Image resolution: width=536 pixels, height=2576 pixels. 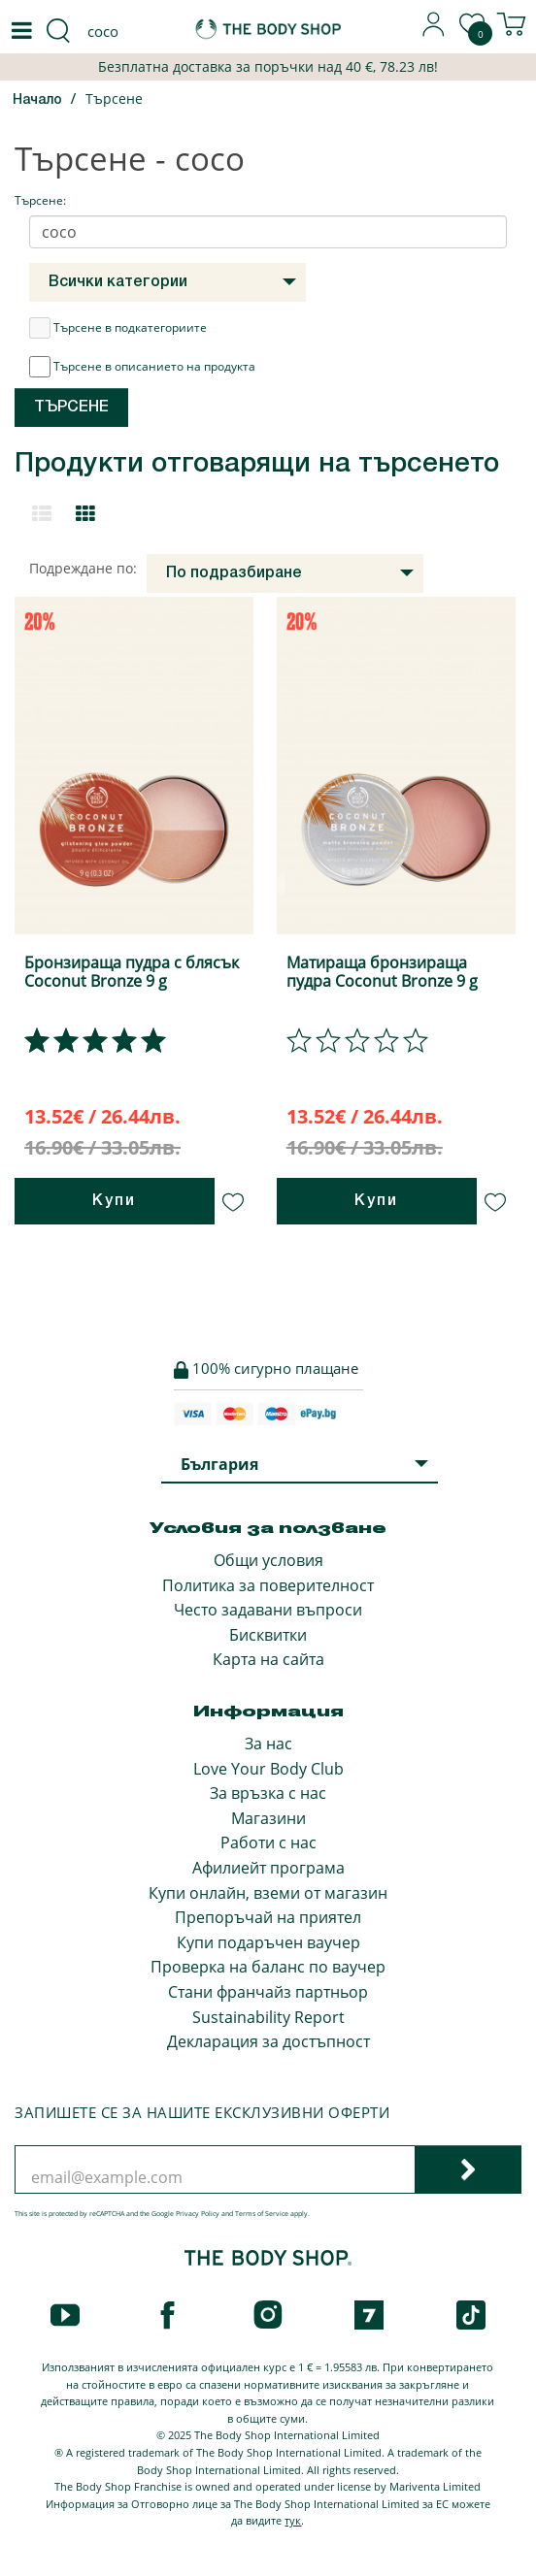 What do you see at coordinates (268, 1768) in the screenshot?
I see `Love Your Body Club` at bounding box center [268, 1768].